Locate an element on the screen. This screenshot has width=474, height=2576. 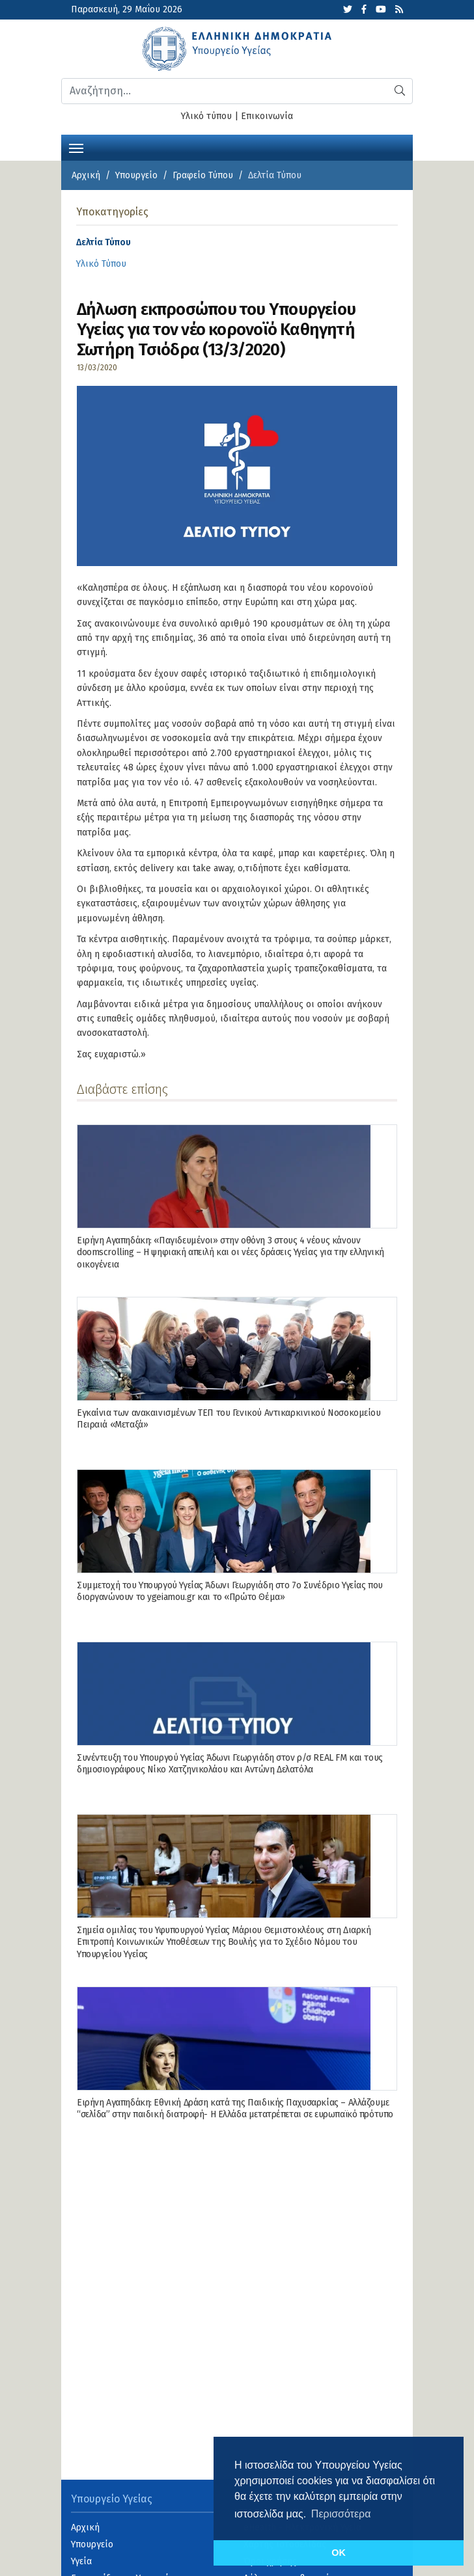
Υγεία is located at coordinates (81, 2561).